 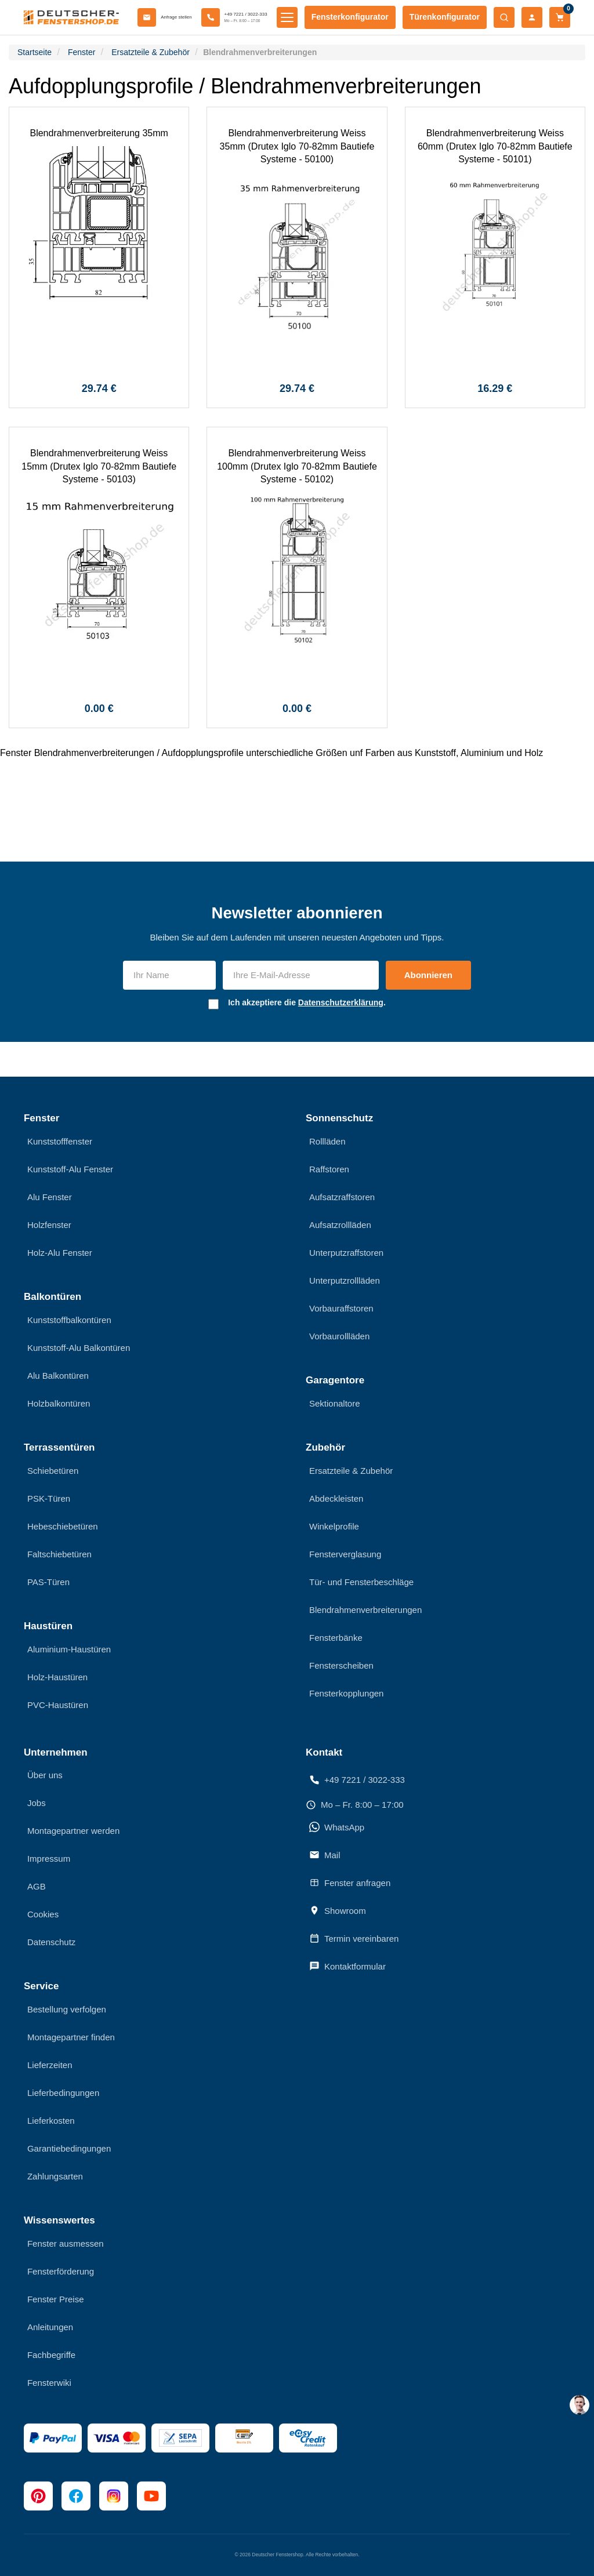 I want to click on [chat support], so click(x=579, y=2404).